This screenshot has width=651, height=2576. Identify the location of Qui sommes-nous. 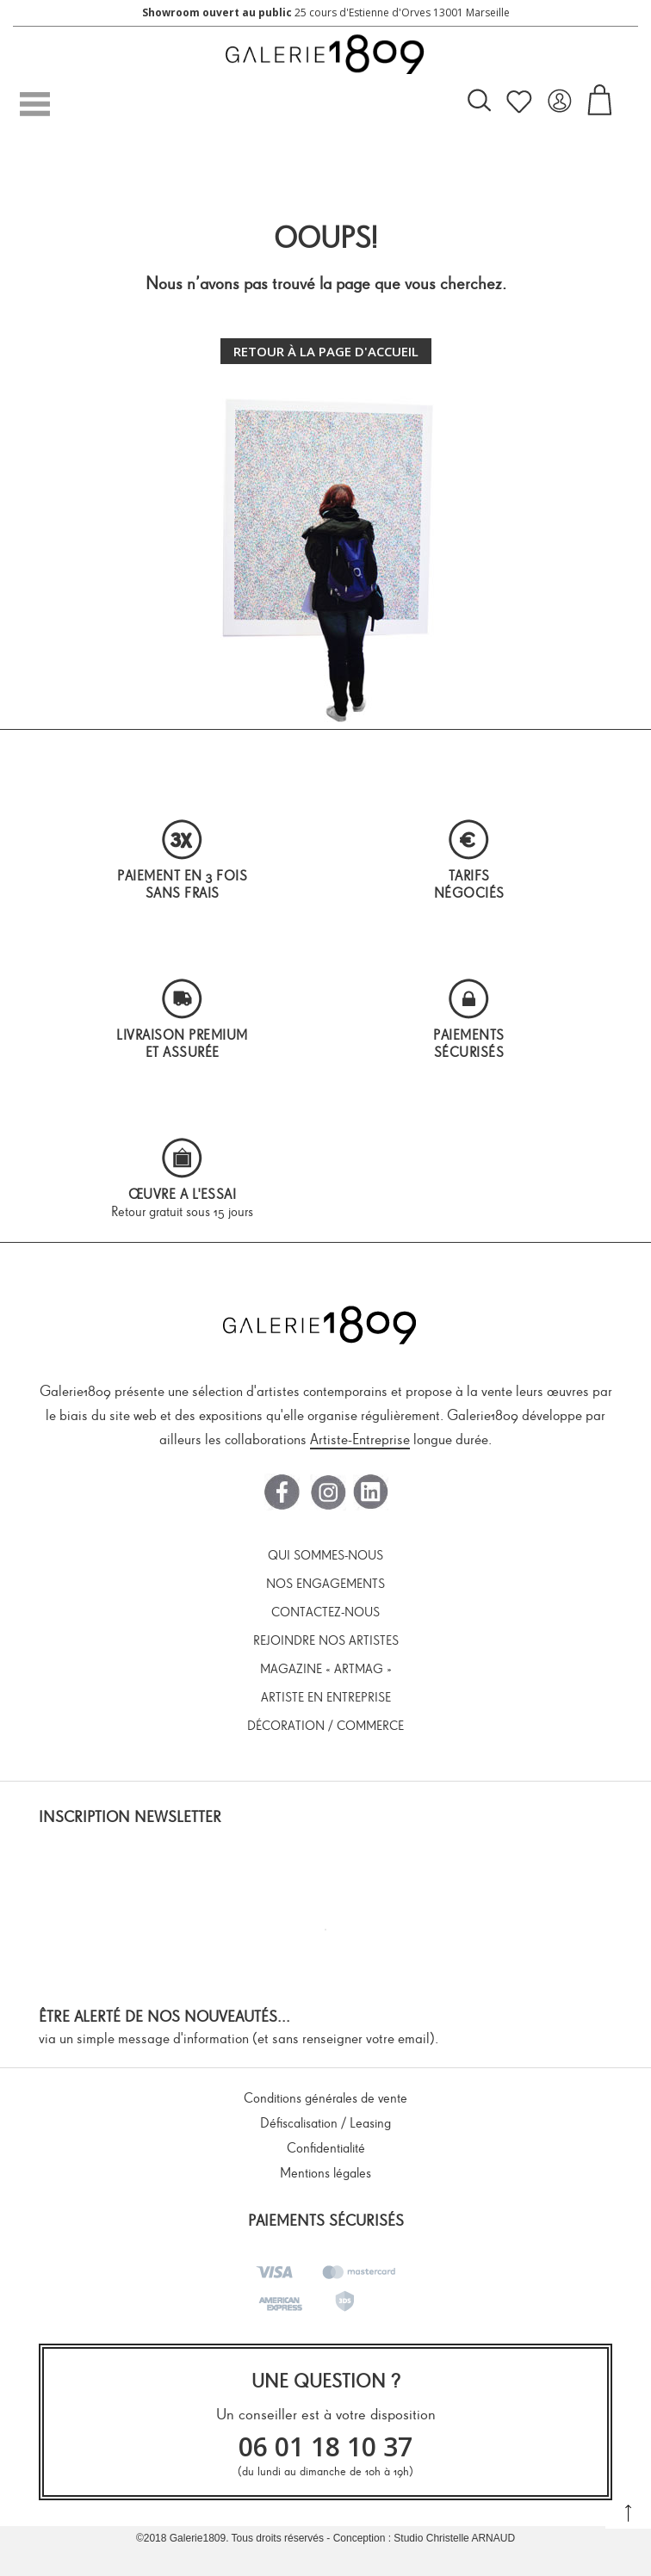
(325, 1555).